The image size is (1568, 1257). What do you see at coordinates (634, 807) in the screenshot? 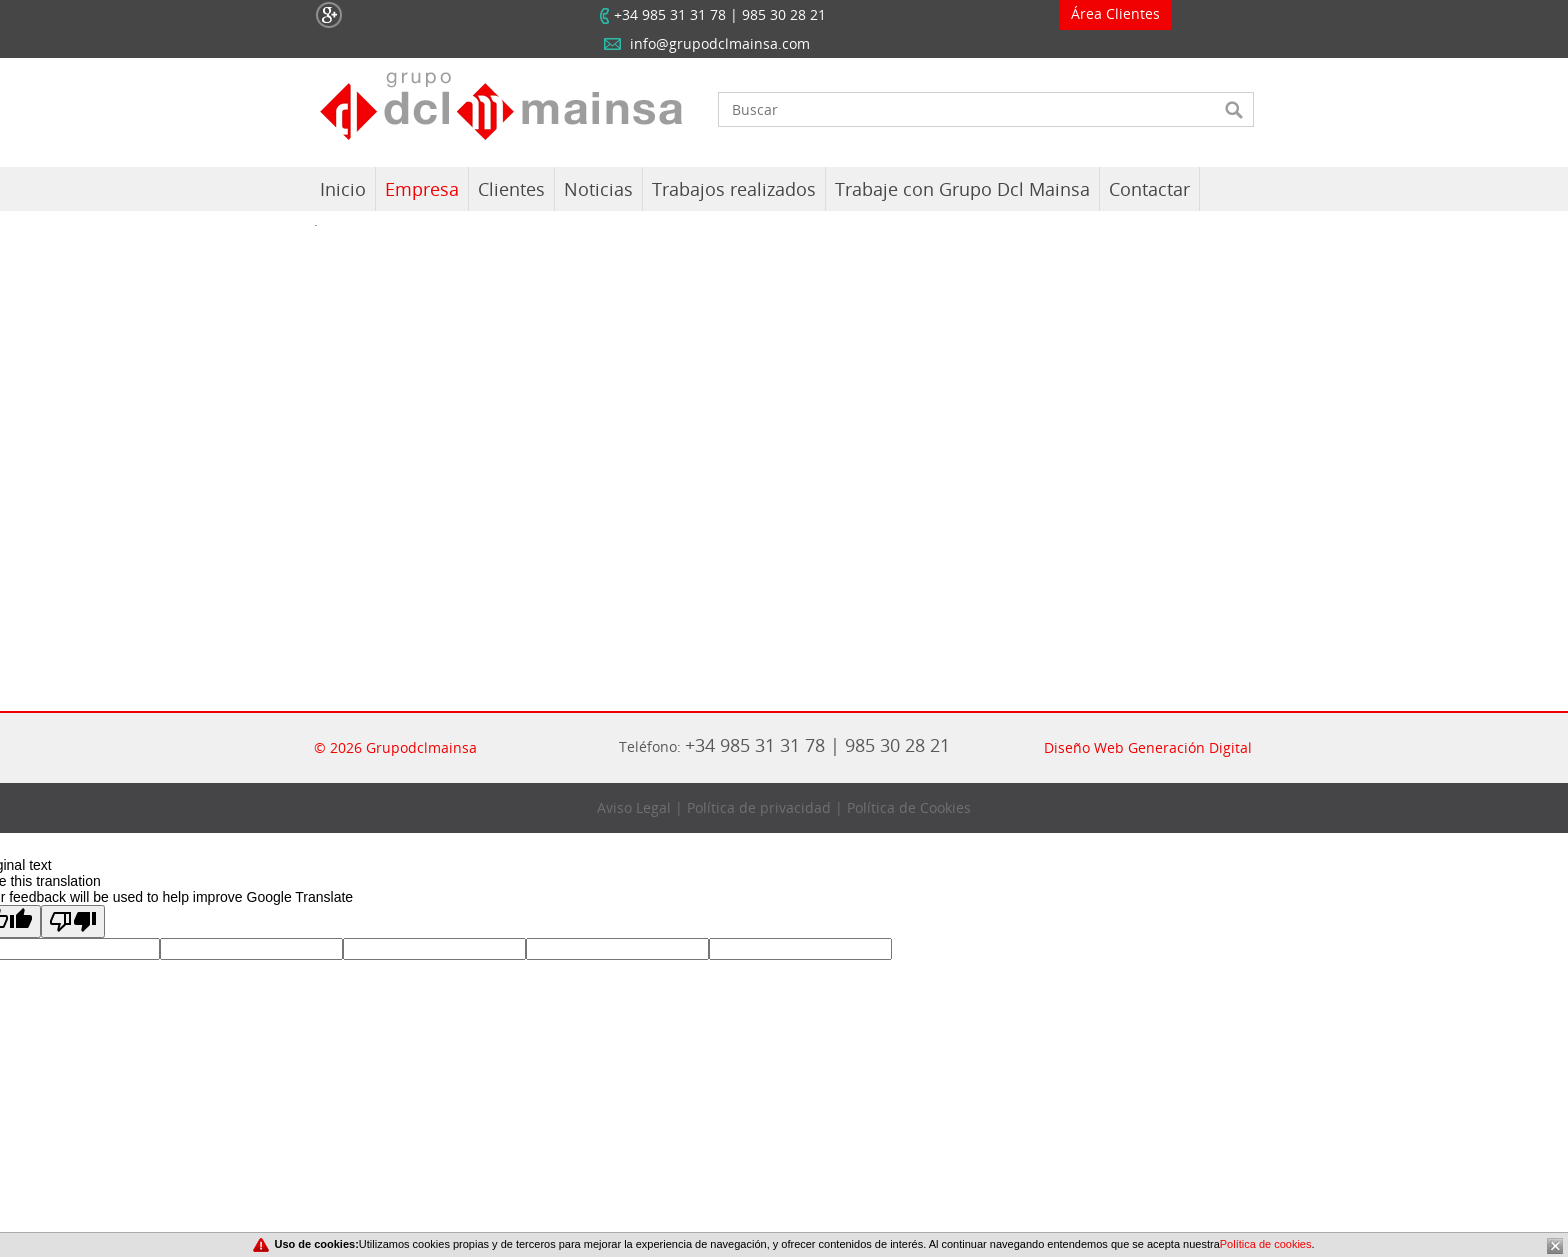
I see `Aviso Legal` at bounding box center [634, 807].